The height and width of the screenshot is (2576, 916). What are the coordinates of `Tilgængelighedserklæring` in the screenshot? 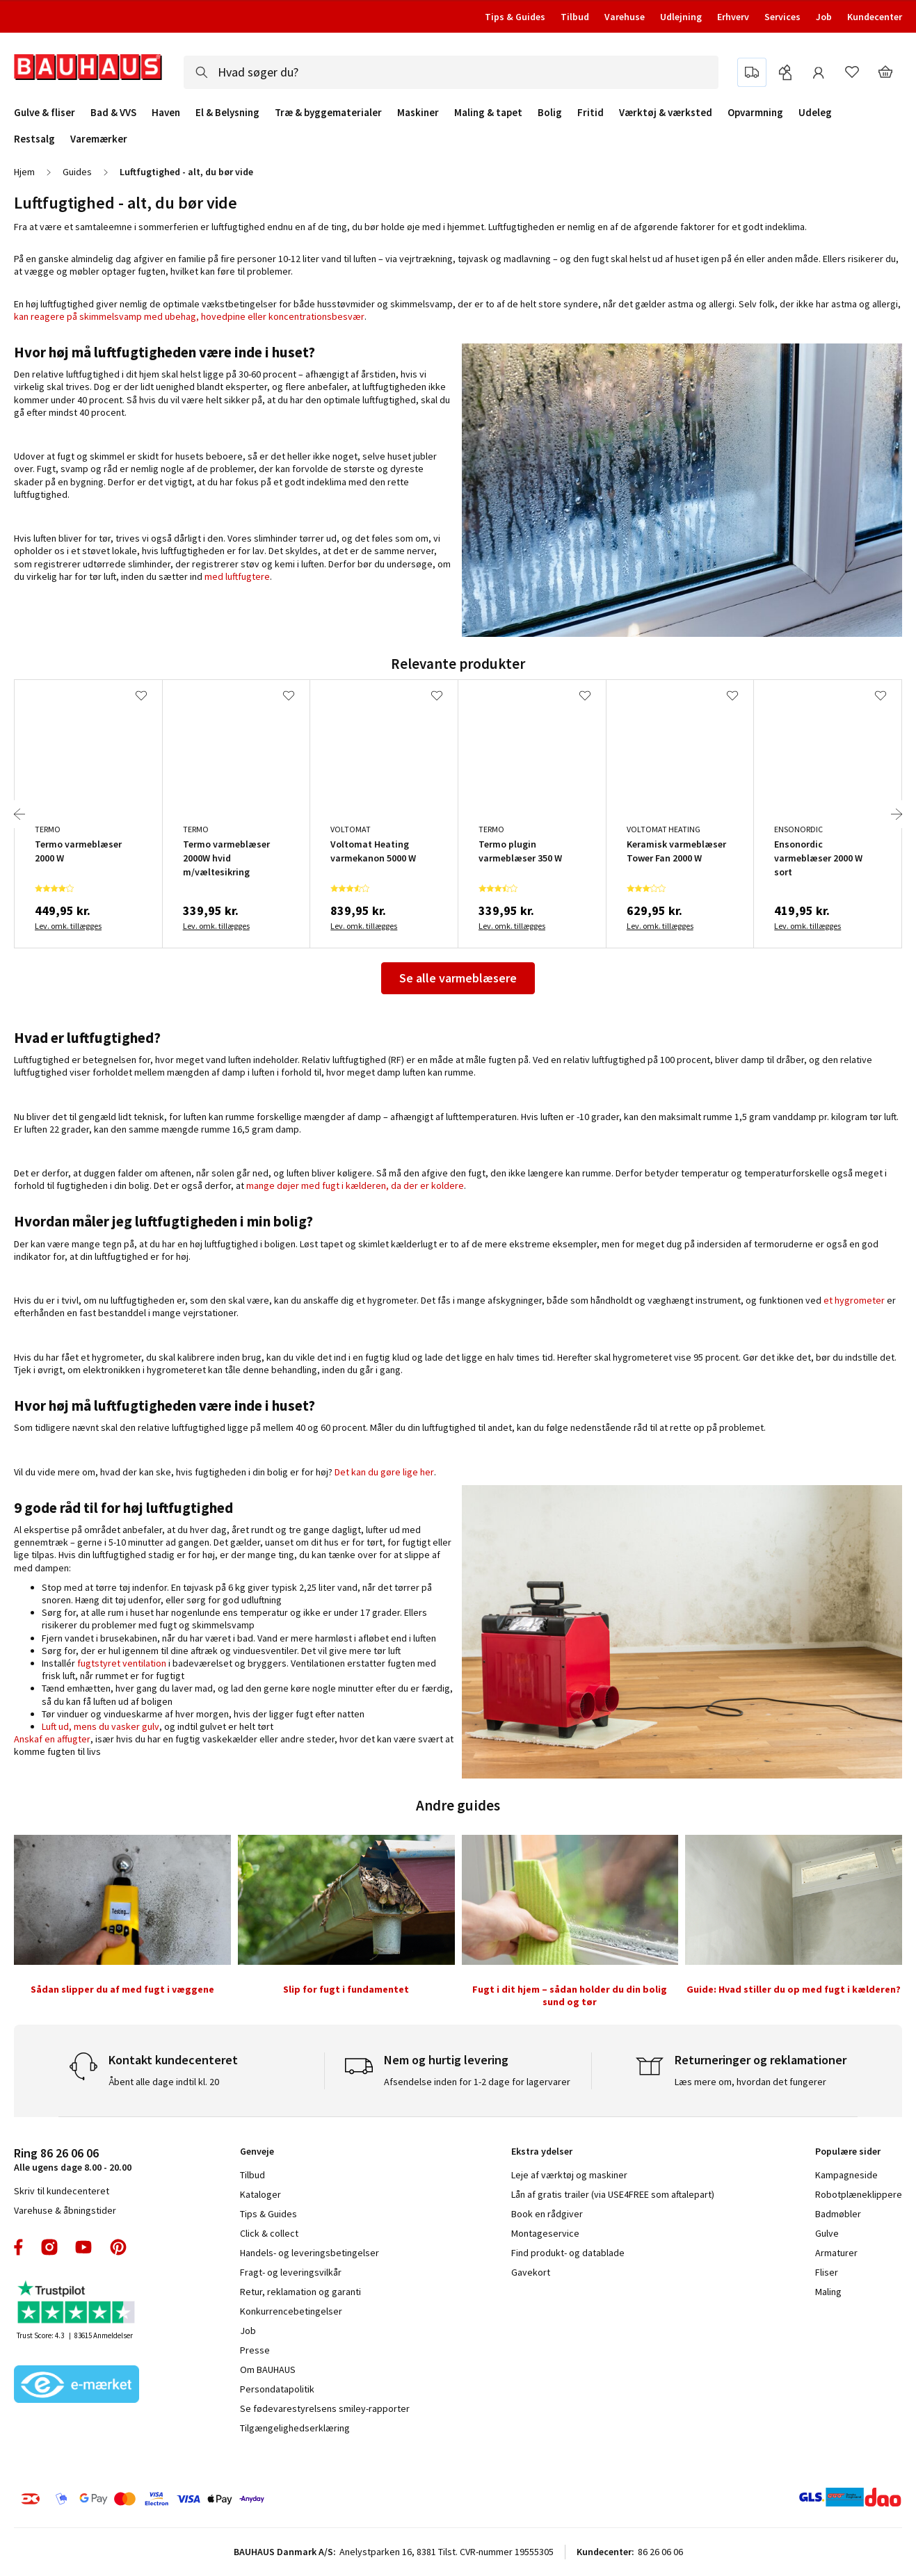 It's located at (295, 2428).